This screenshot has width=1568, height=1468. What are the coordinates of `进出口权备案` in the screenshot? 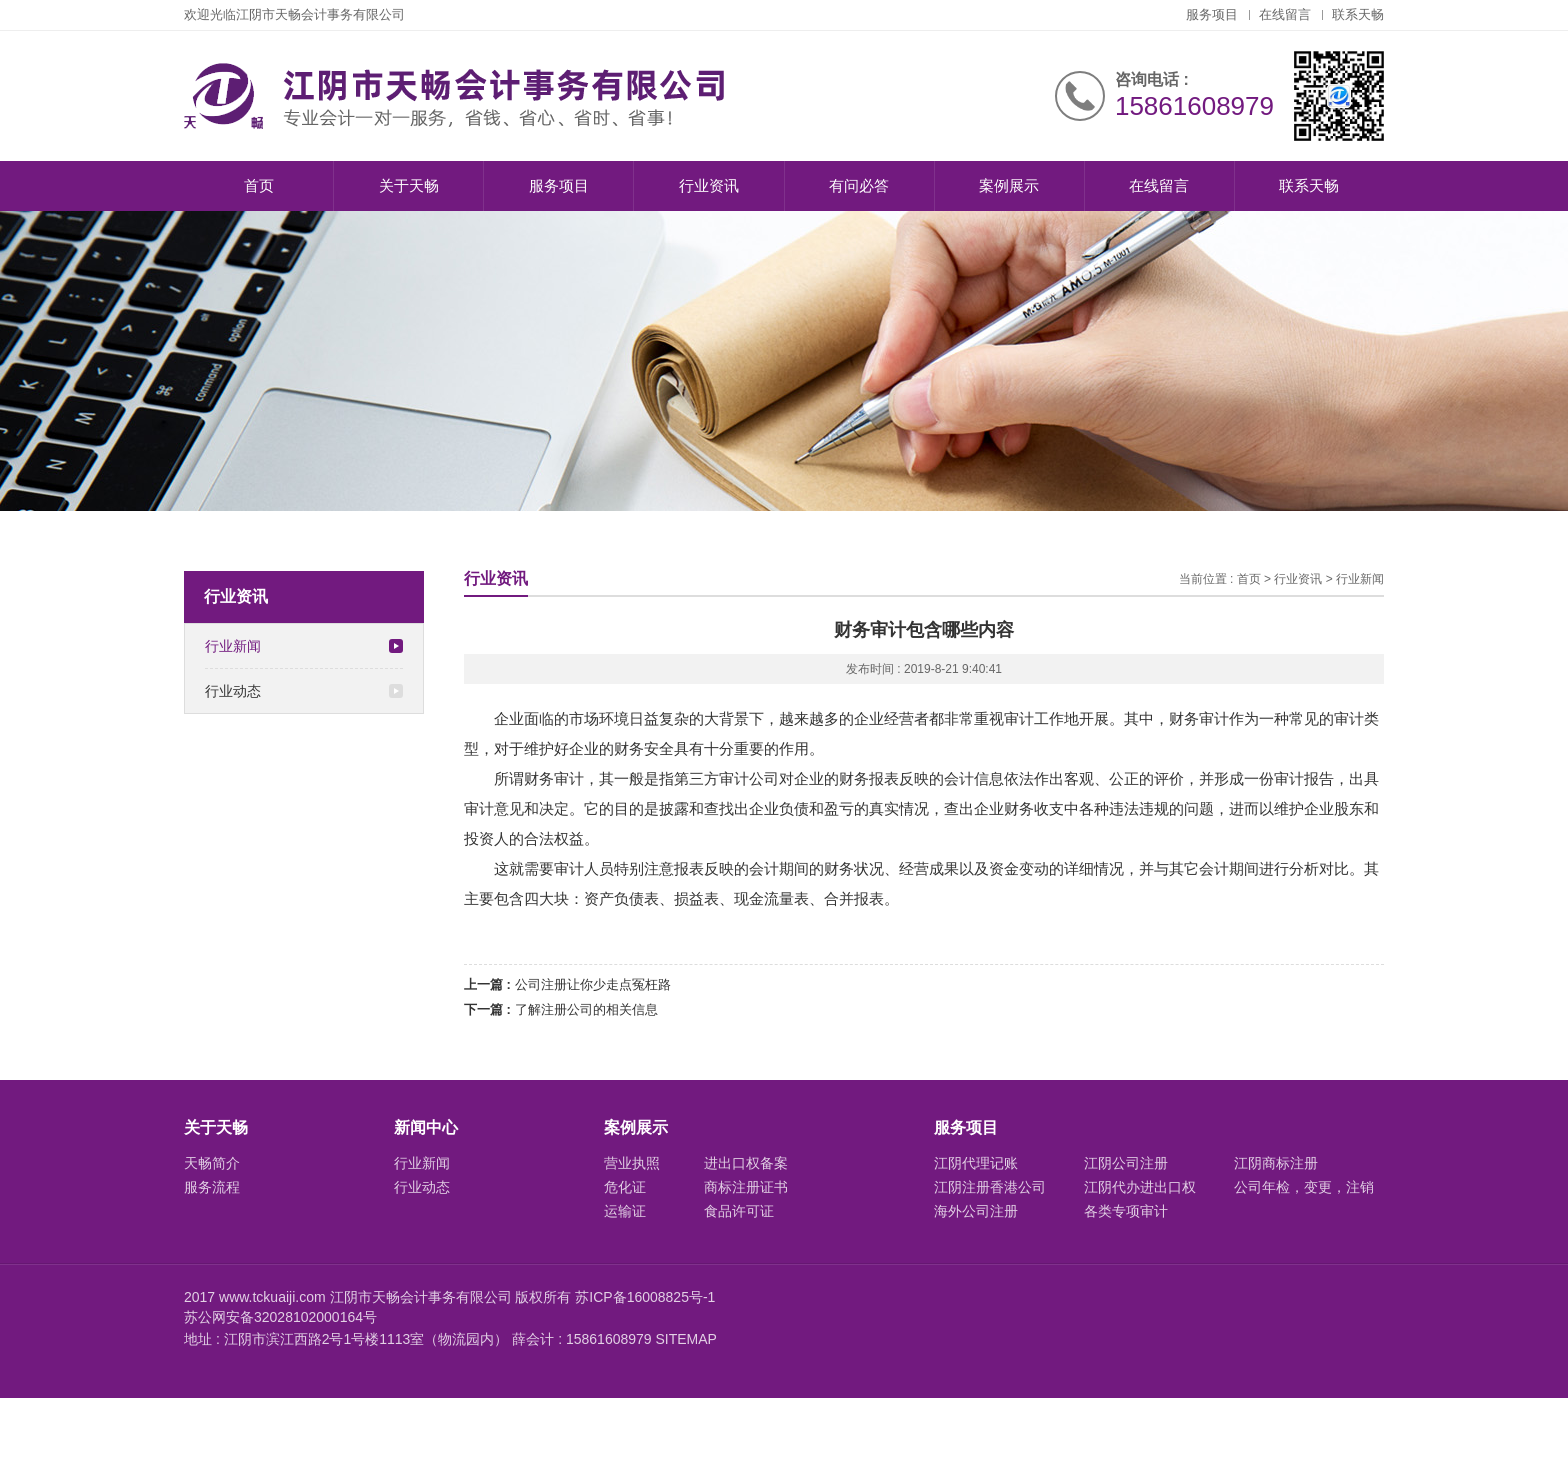 It's located at (746, 1163).